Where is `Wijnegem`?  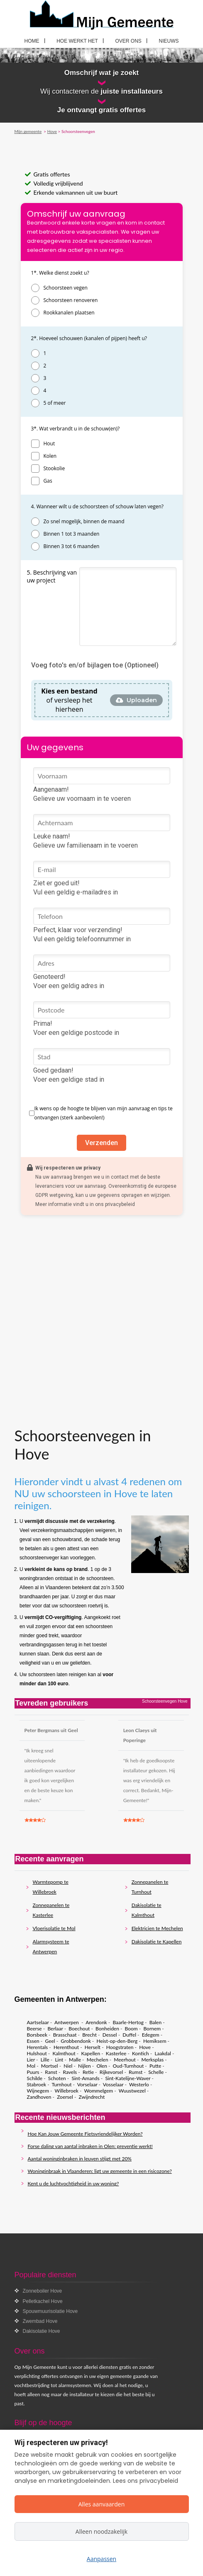 Wijnegem is located at coordinates (38, 2091).